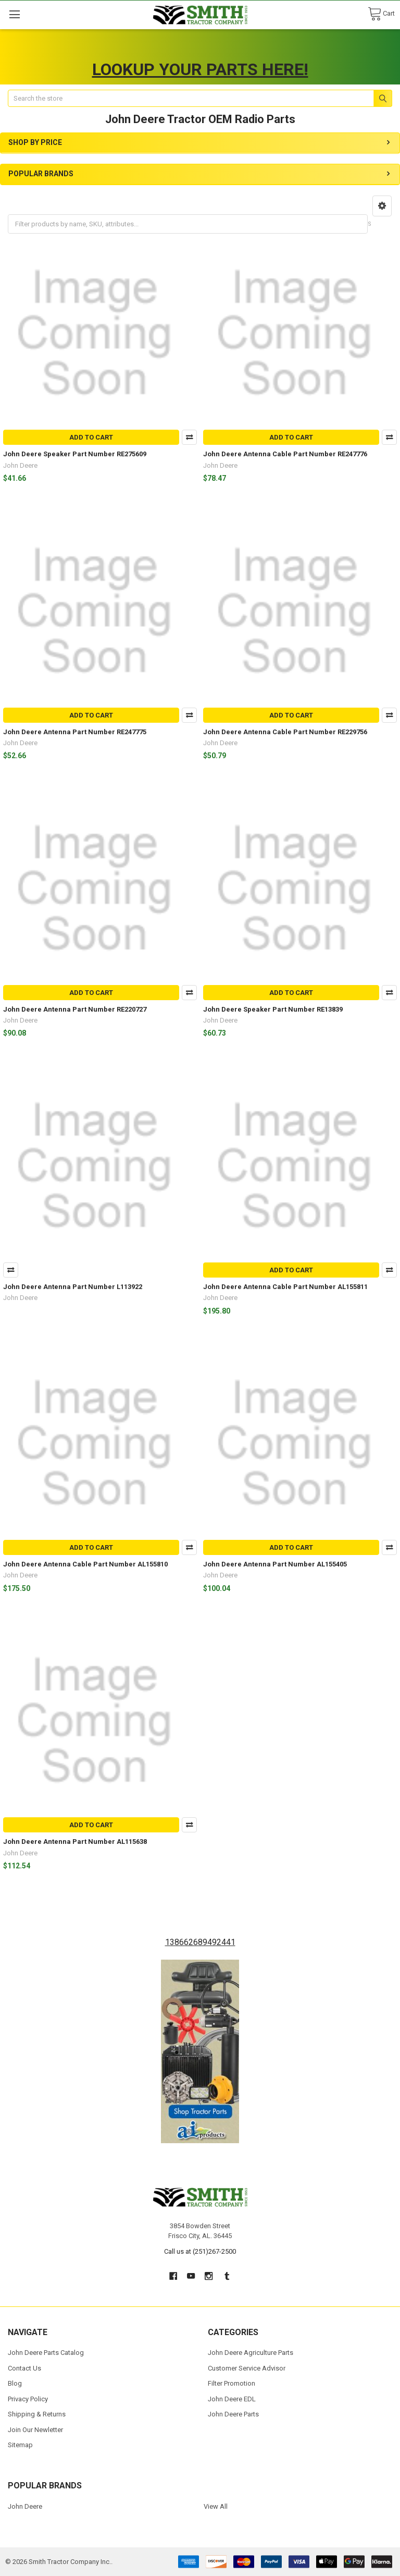 Image resolution: width=400 pixels, height=2576 pixels. What do you see at coordinates (285, 454) in the screenshot?
I see `John Deere Antenna Cable Part Number RE247776` at bounding box center [285, 454].